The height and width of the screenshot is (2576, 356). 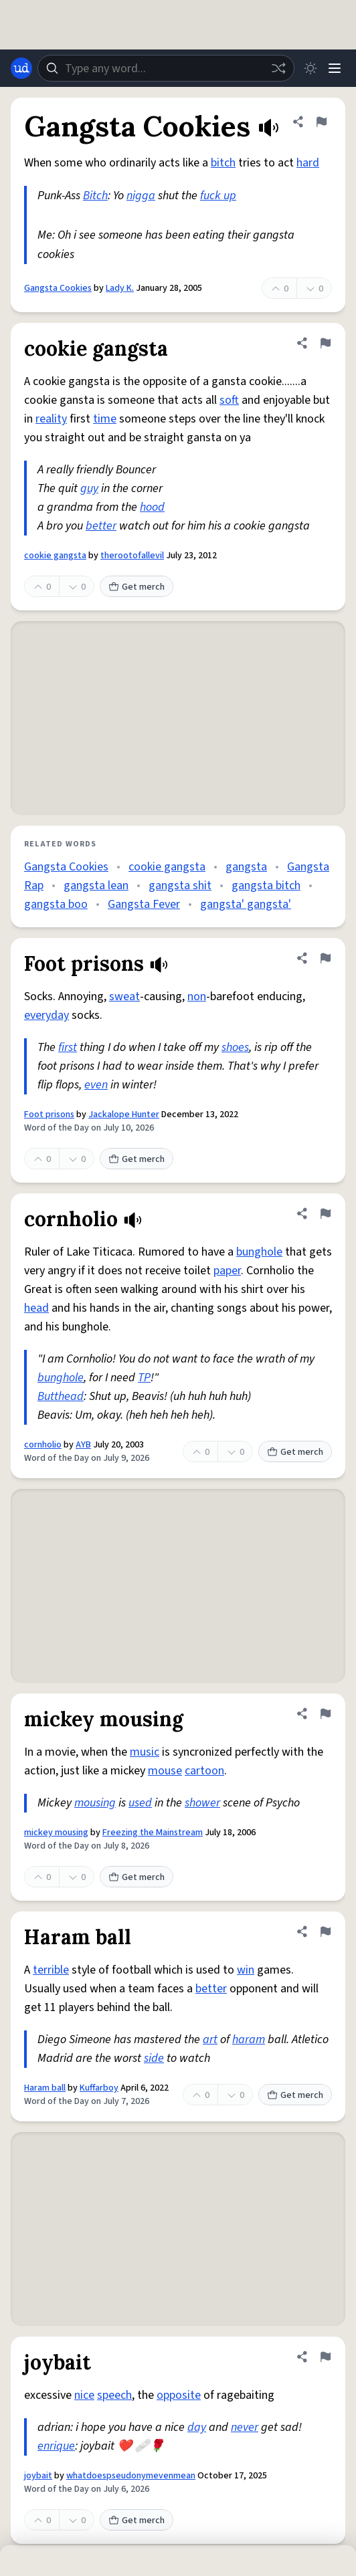 What do you see at coordinates (196, 2427) in the screenshot?
I see `day` at bounding box center [196, 2427].